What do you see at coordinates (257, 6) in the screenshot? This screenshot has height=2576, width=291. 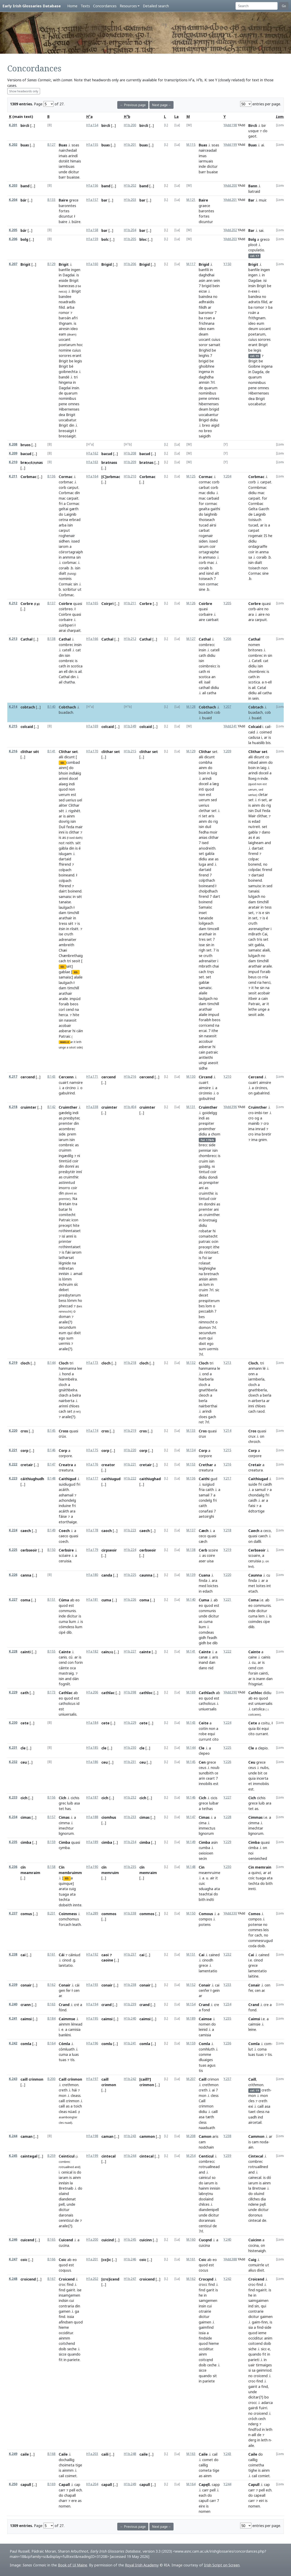 I see `[Search]` at bounding box center [257, 6].